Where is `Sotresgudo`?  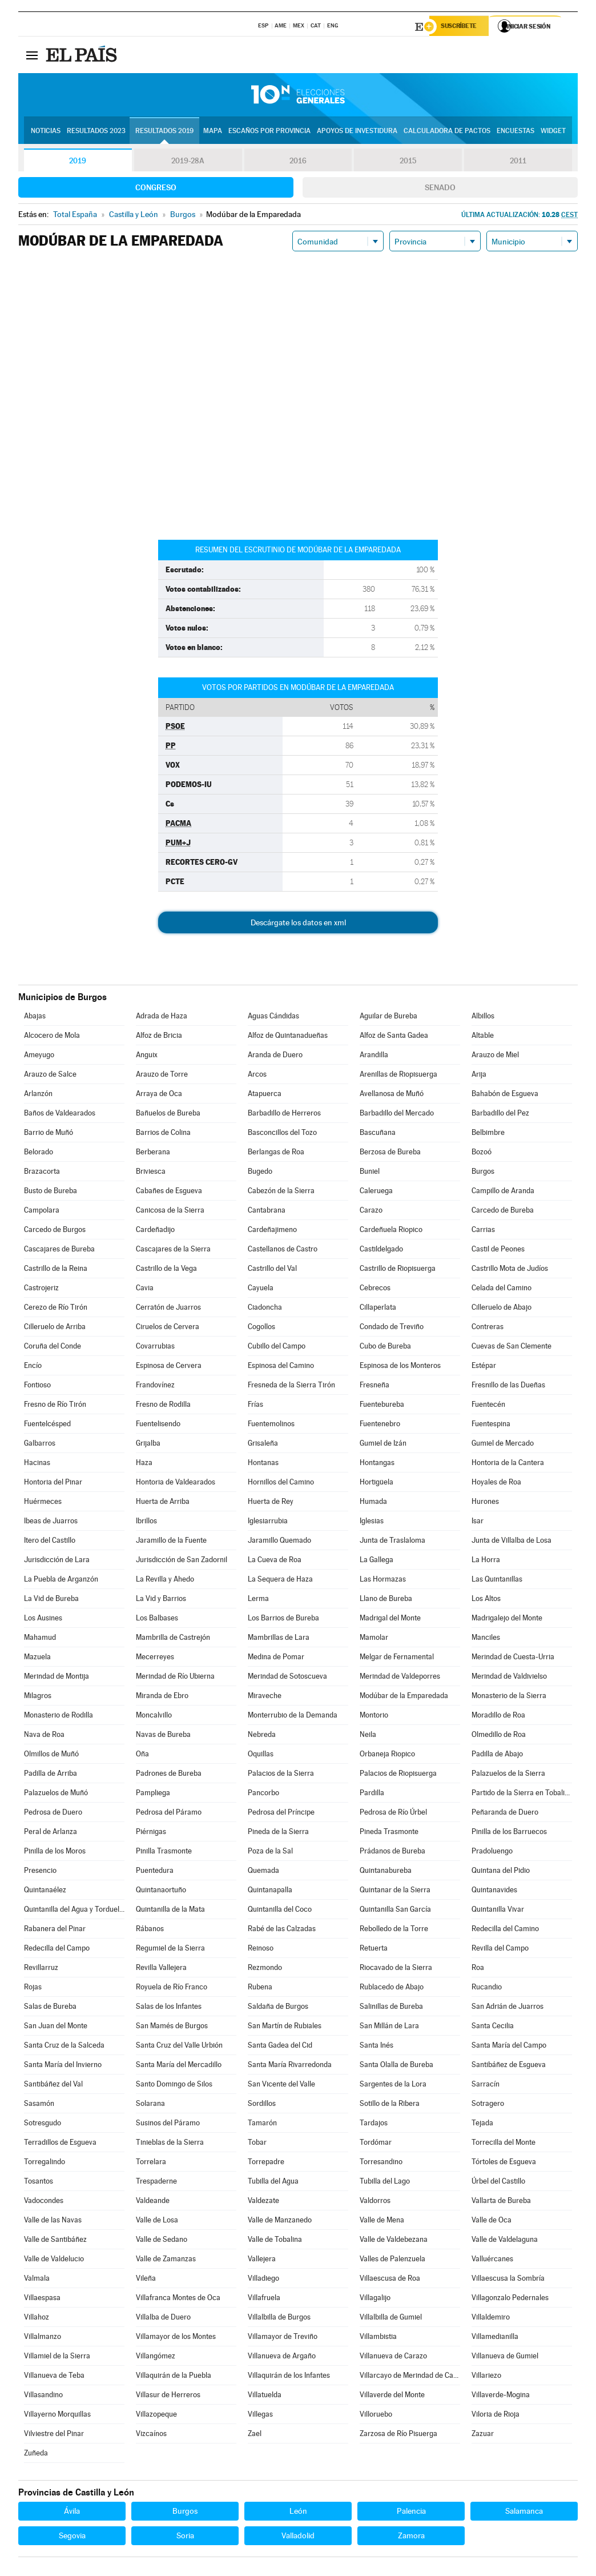
Sotresgudo is located at coordinates (42, 2124).